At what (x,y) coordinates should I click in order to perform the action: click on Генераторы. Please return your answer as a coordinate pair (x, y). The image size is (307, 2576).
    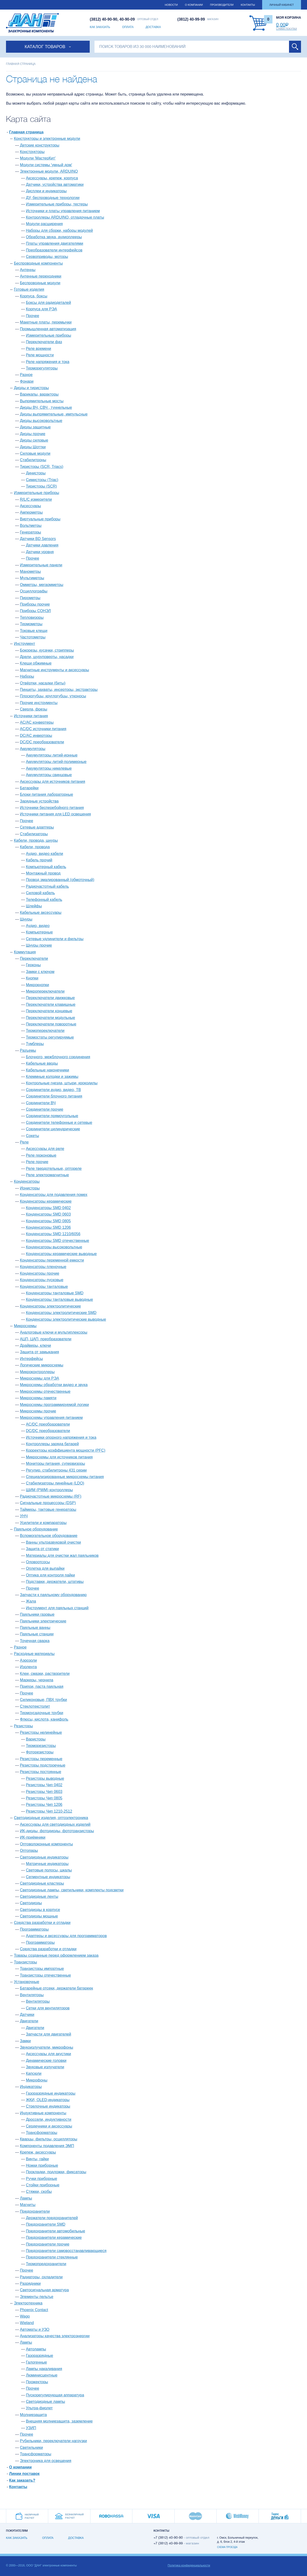
    Looking at the image, I should click on (30, 532).